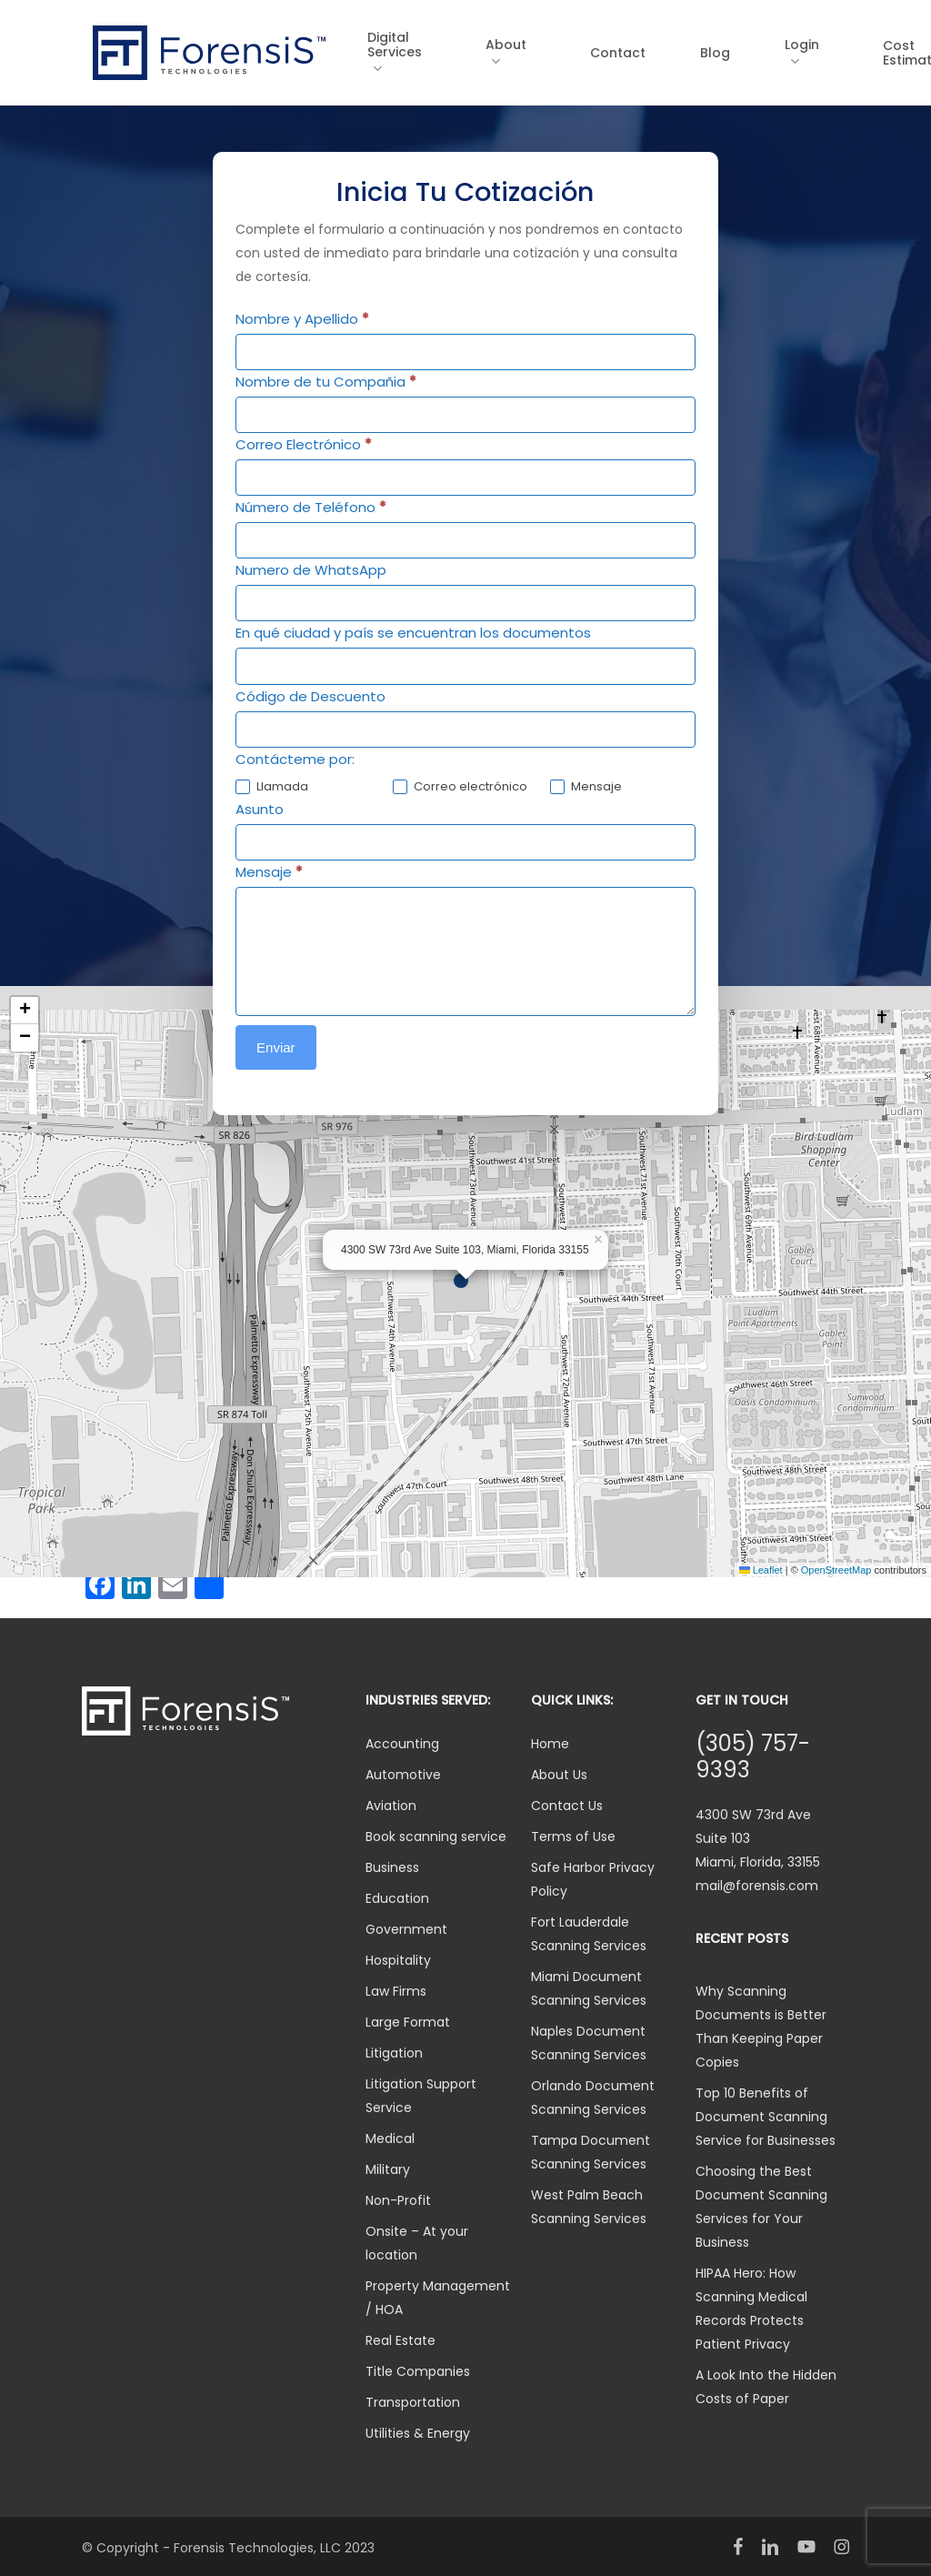  I want to click on Transportation, so click(412, 2402).